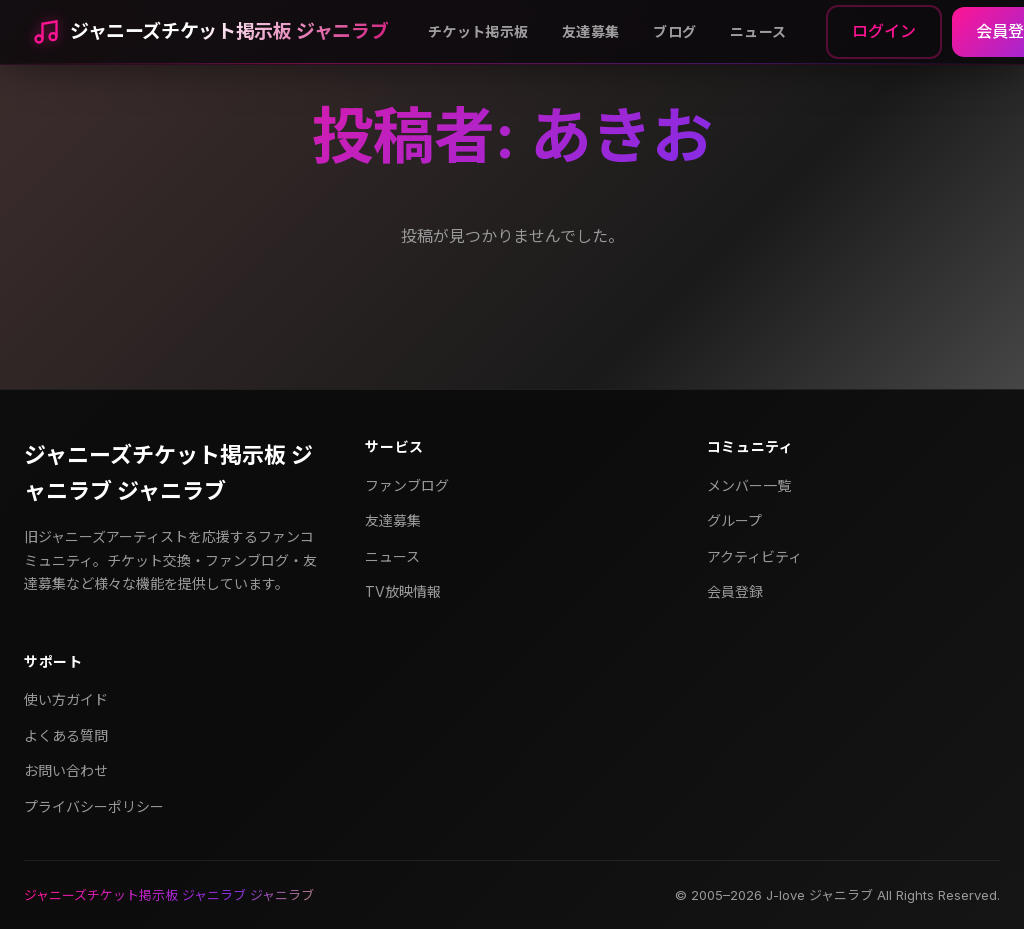  Describe the element at coordinates (66, 770) in the screenshot. I see `お問い合わせ` at that location.